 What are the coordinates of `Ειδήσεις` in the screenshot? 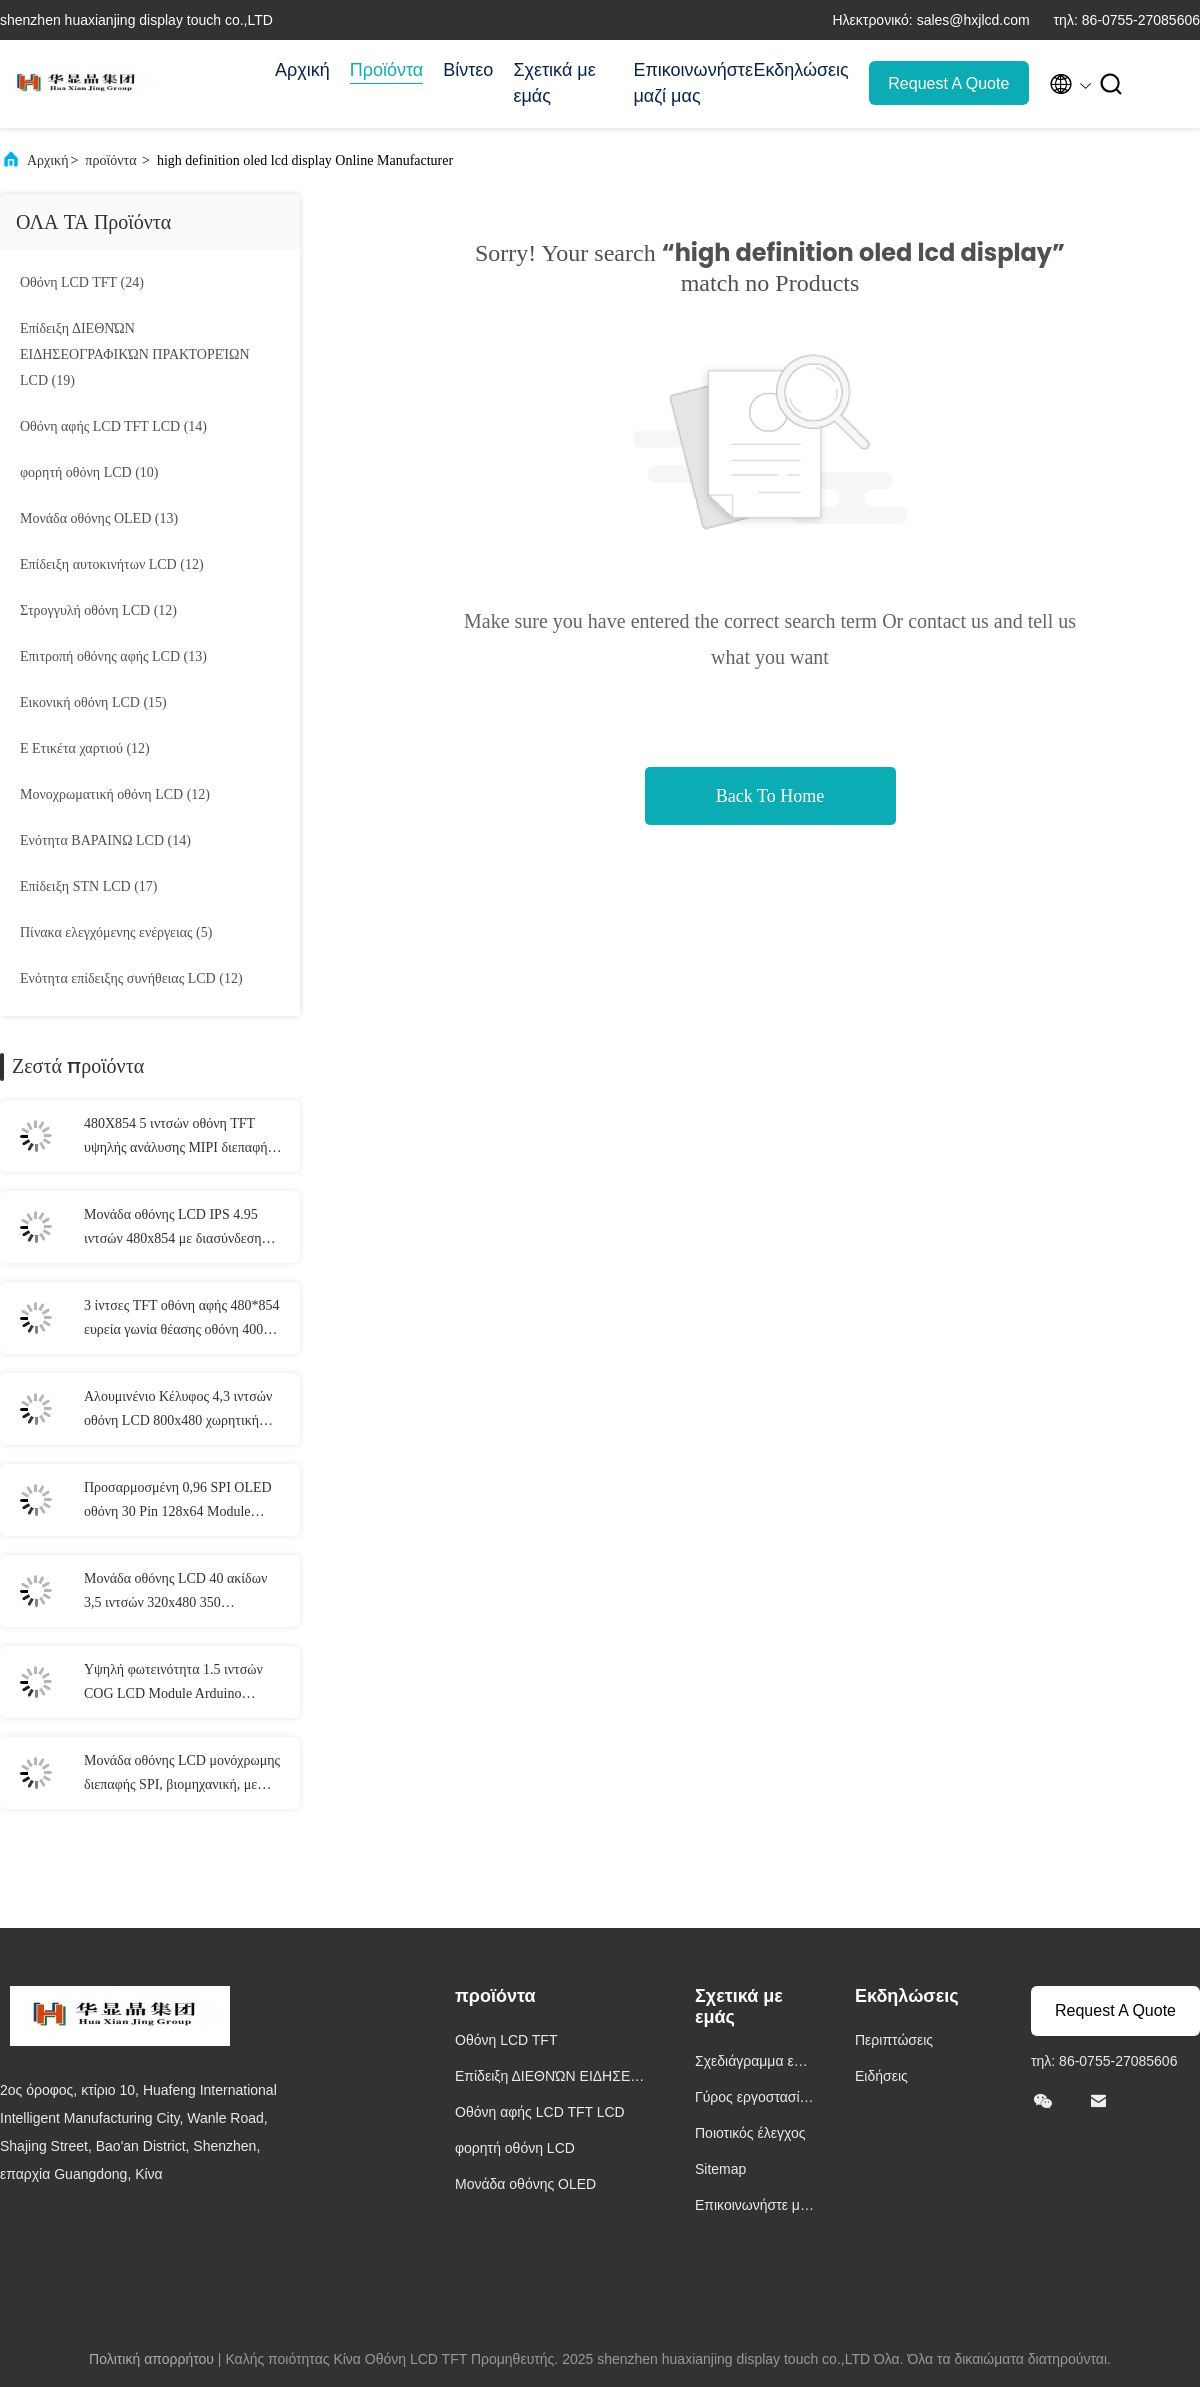 It's located at (881, 2076).